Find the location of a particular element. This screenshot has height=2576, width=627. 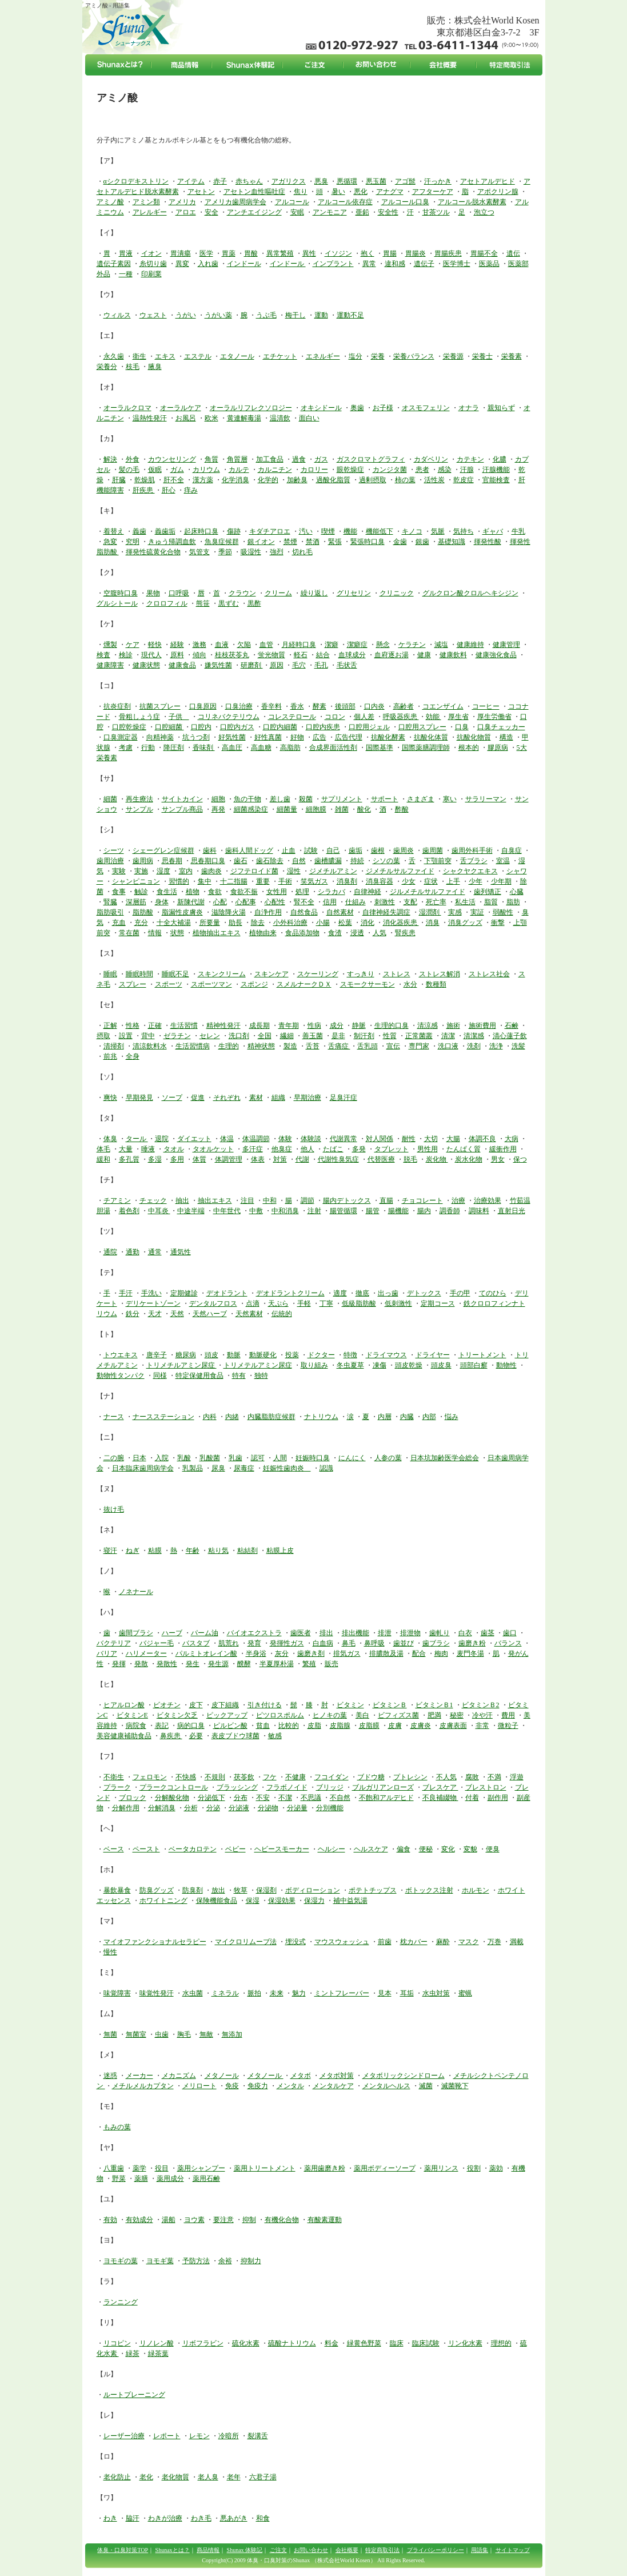

激務 is located at coordinates (199, 645).